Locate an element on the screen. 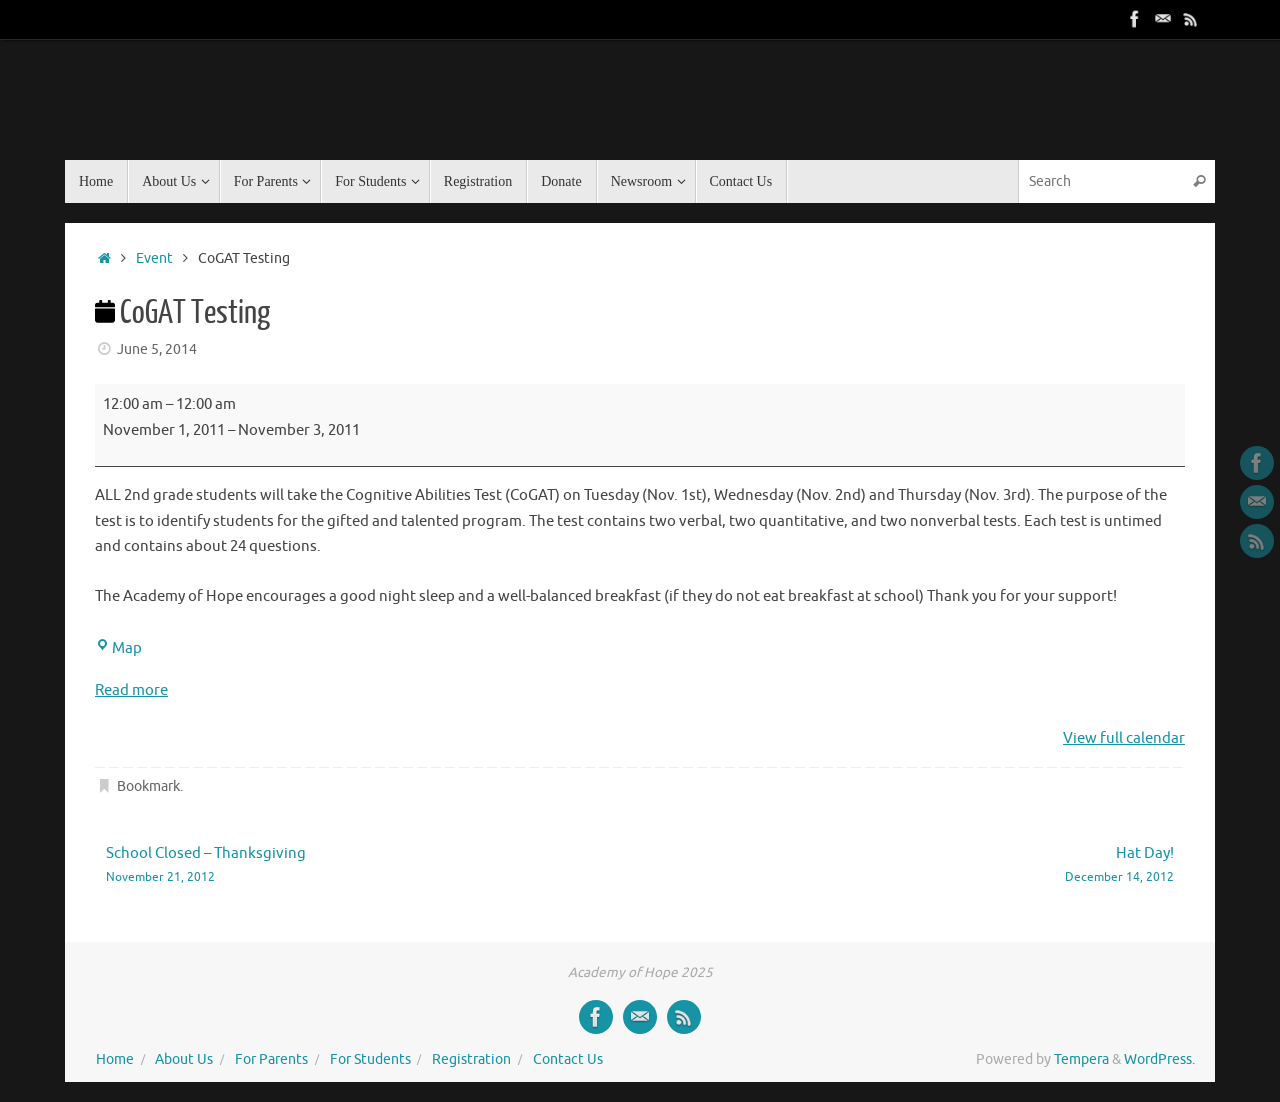  Bookmark is located at coordinates (148, 786).